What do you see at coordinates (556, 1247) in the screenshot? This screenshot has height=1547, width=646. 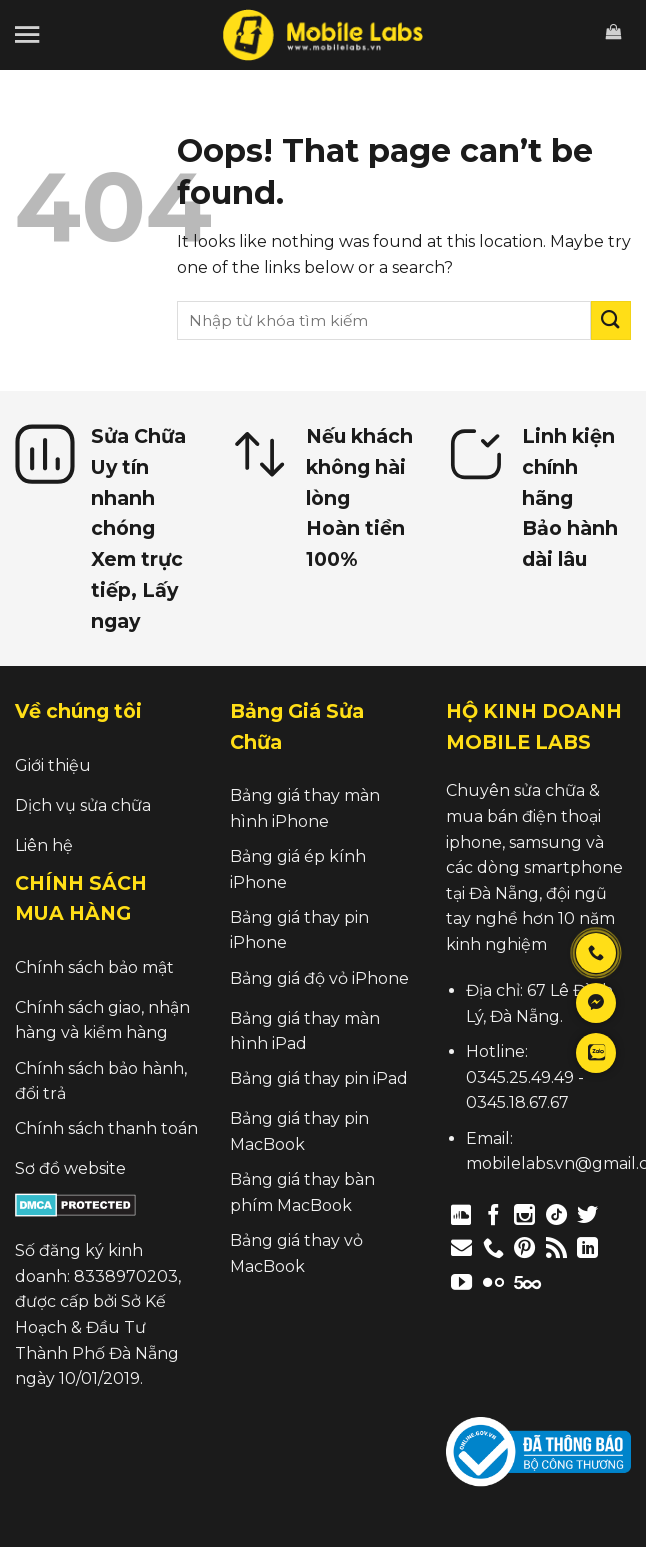 I see `[Subscribe to RSS]` at bounding box center [556, 1247].